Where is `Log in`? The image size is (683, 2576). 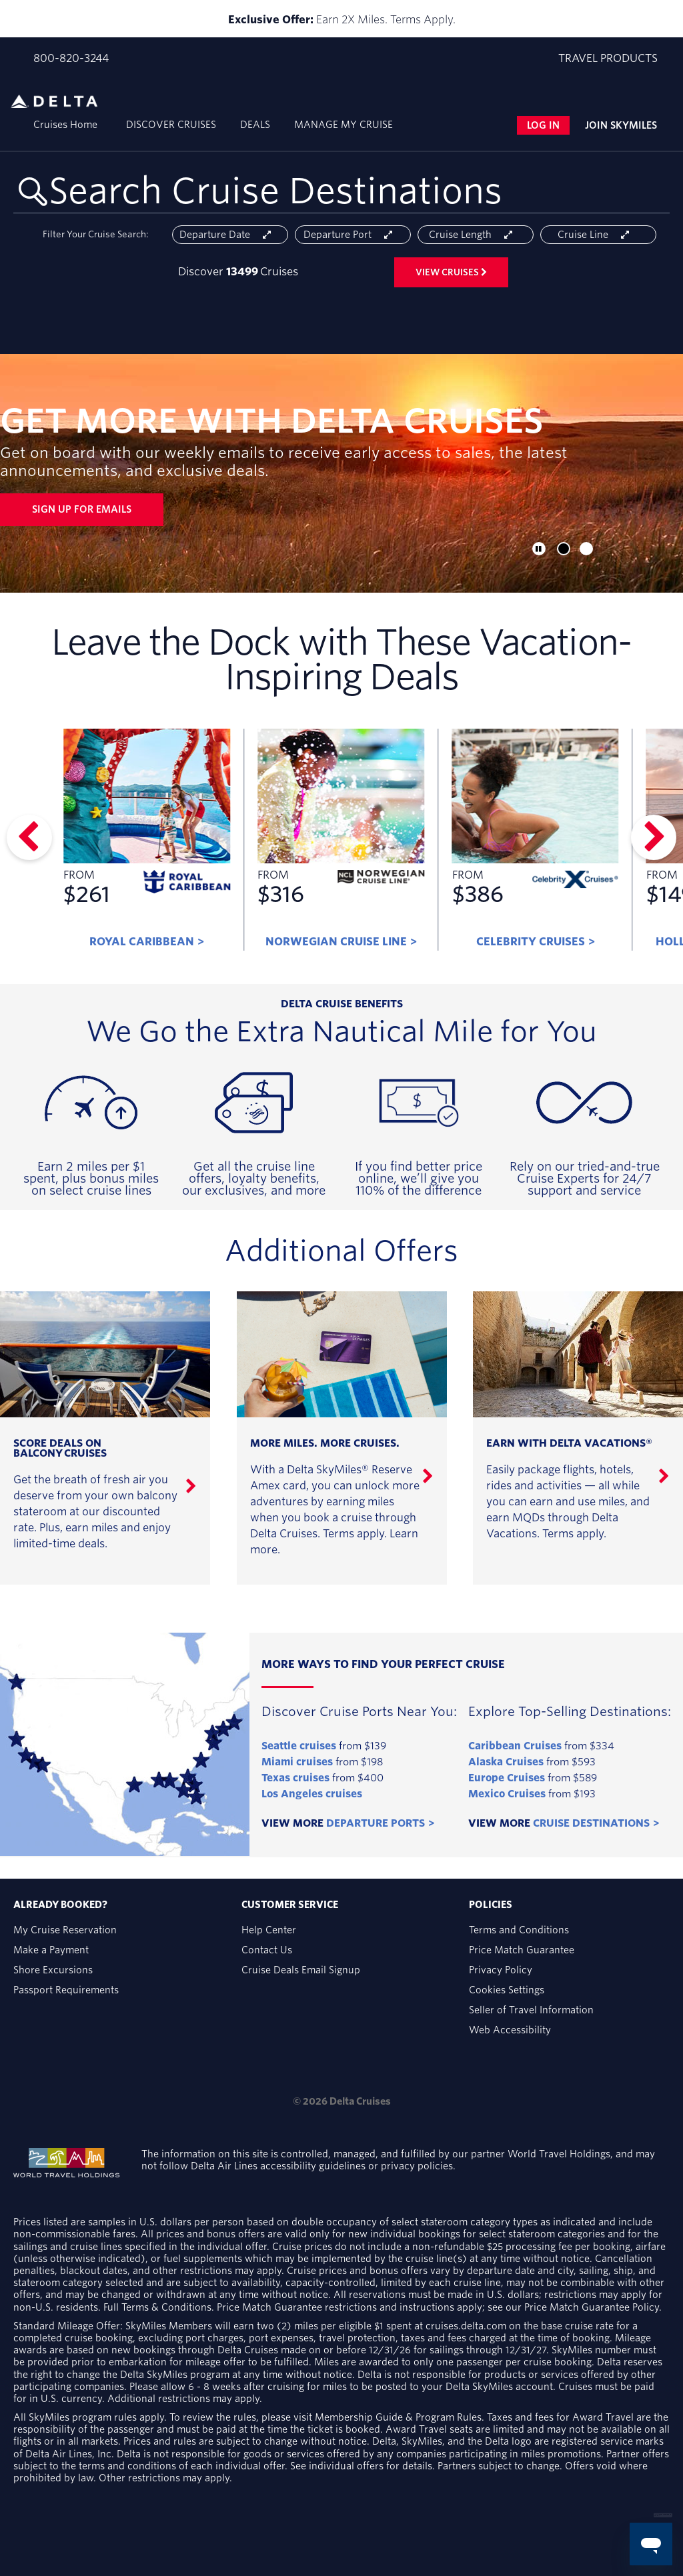
Log in is located at coordinates (543, 125).